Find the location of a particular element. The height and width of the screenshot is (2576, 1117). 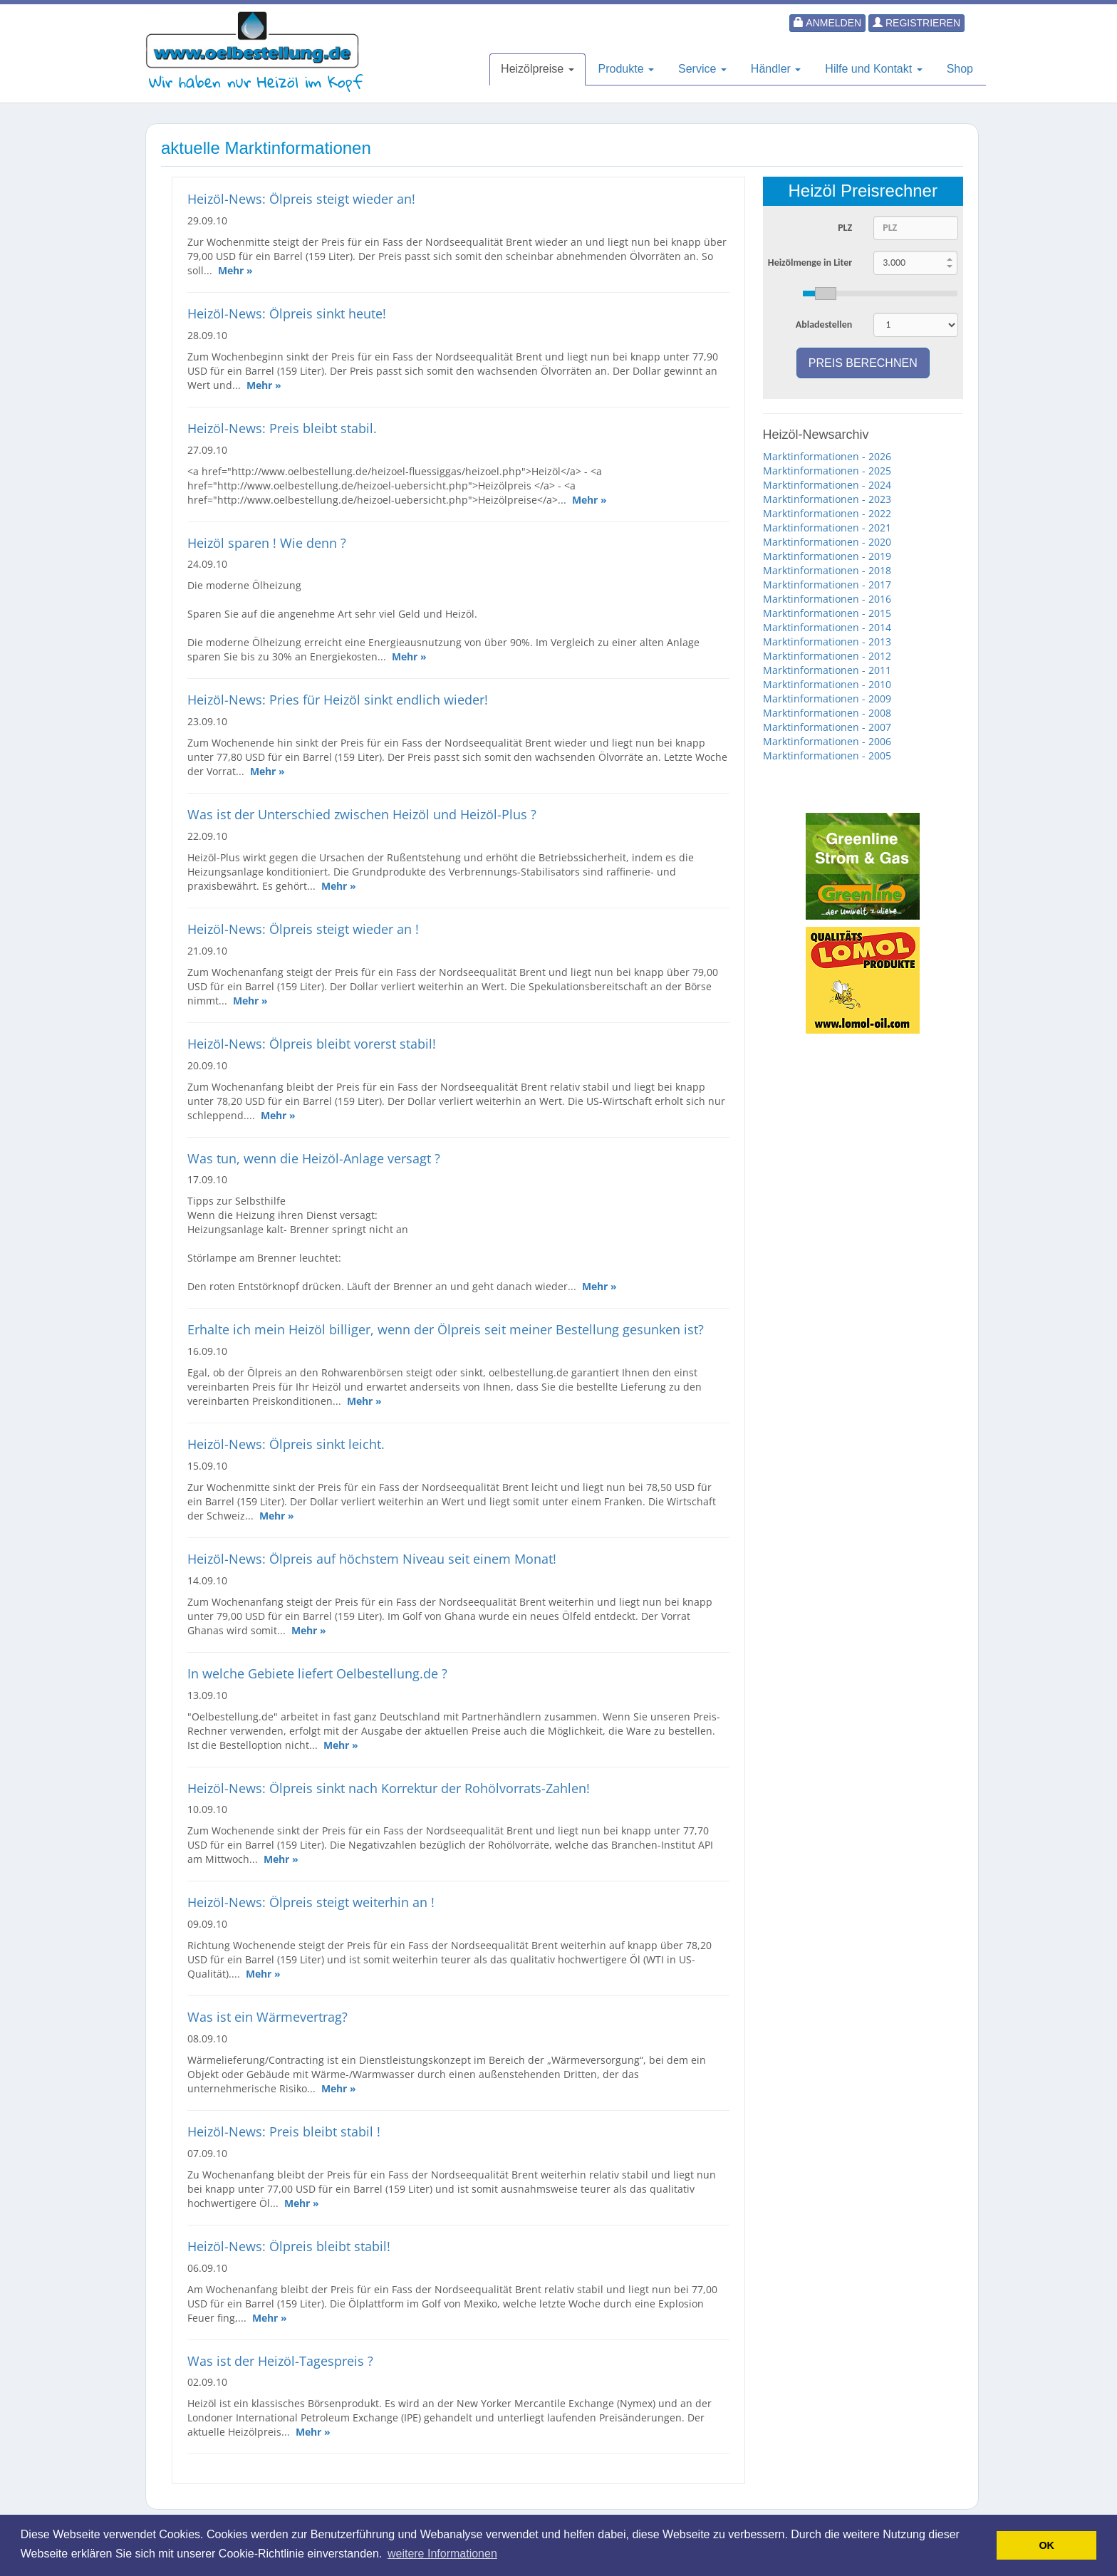

Marktinformationen - 2005 [button] is located at coordinates (827, 755).